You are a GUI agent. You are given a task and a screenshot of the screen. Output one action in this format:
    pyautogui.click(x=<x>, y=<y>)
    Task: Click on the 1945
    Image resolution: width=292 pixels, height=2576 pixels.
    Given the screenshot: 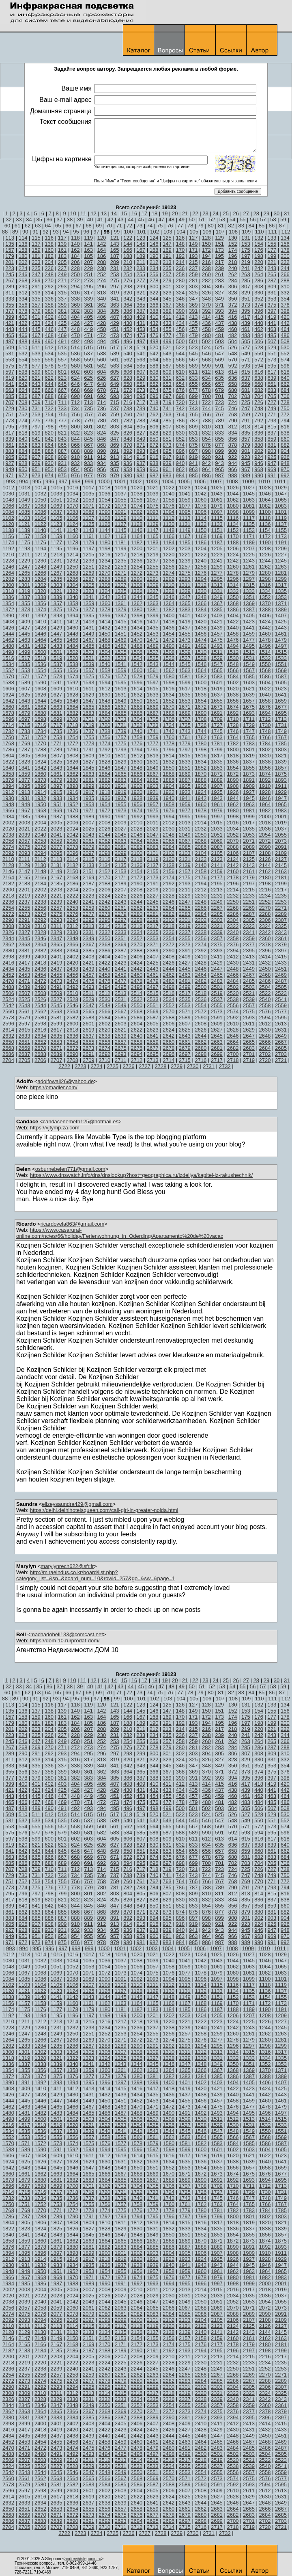 What is the action you would take?
    pyautogui.click(x=249, y=798)
    